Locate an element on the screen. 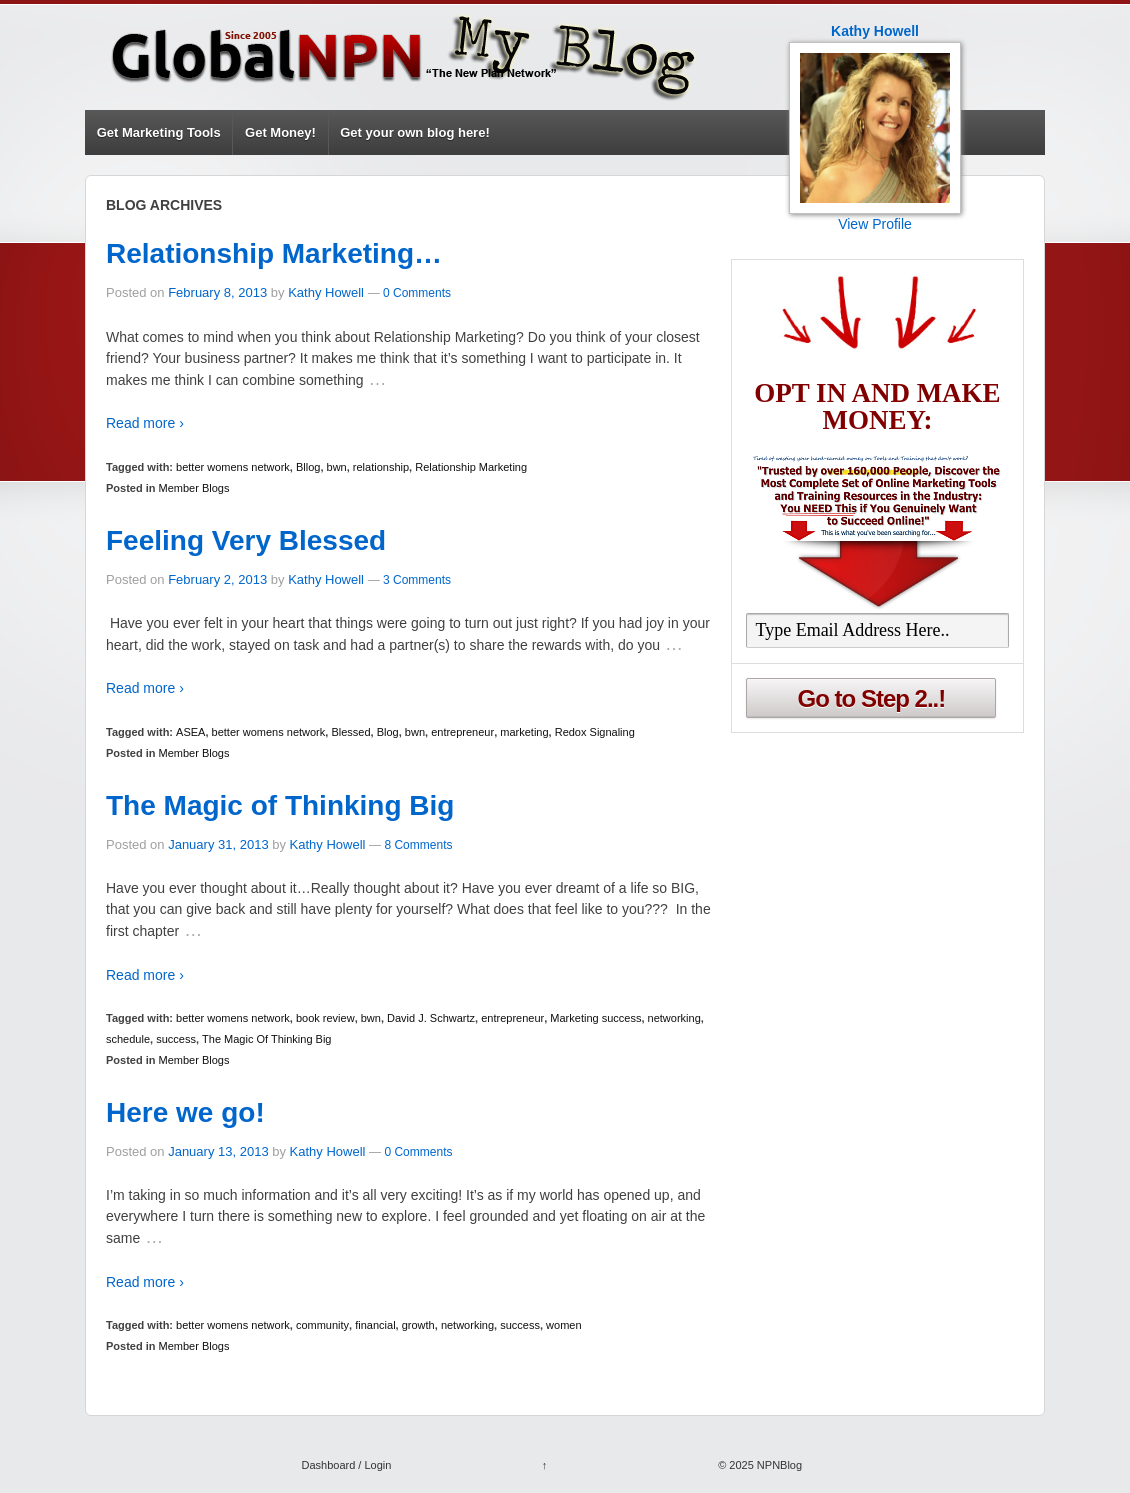 The width and height of the screenshot is (1130, 1493). Read more › is located at coordinates (145, 423).